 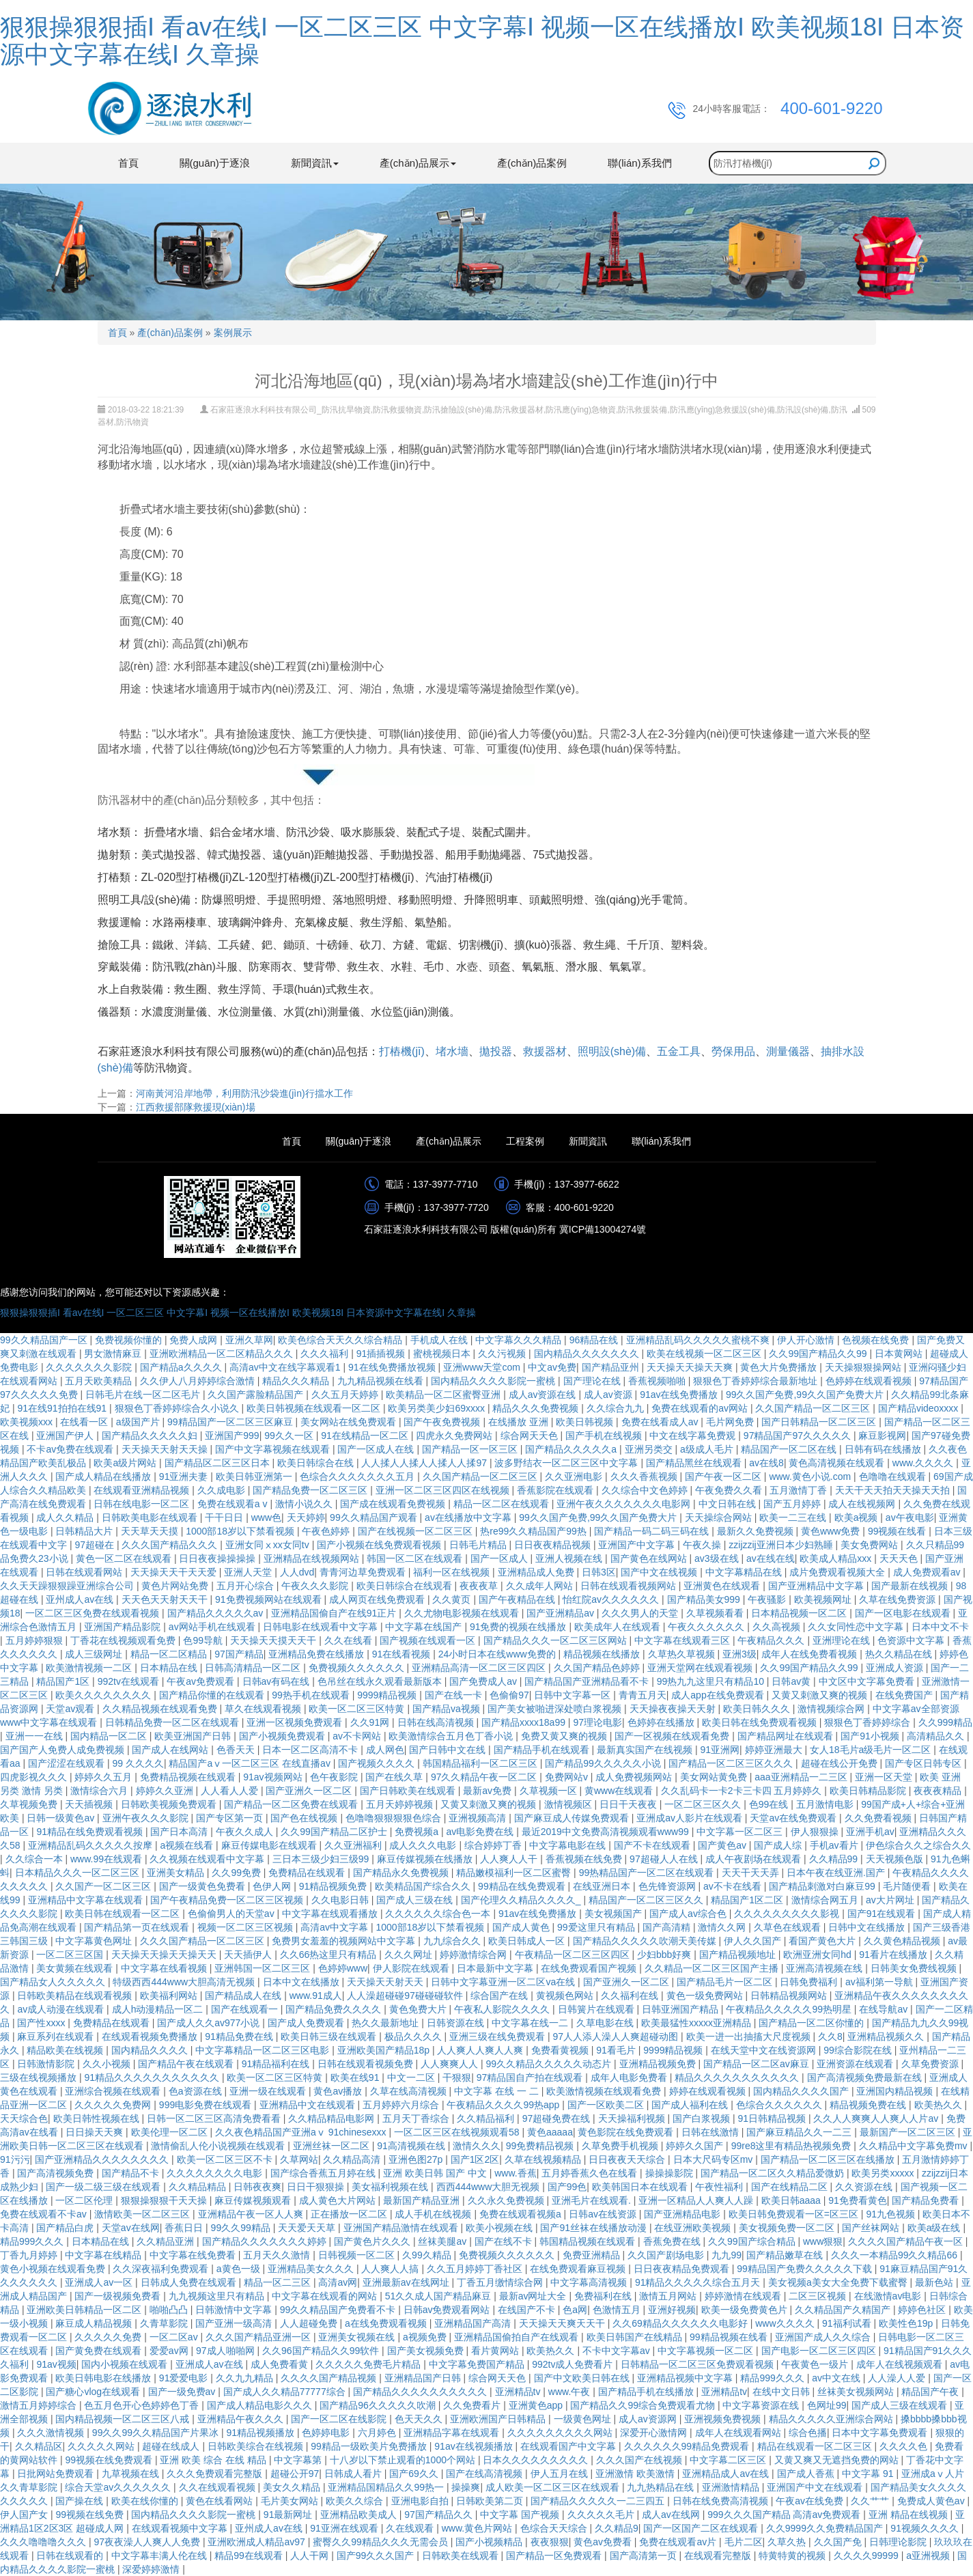 I want to click on 不卡av免费在线观看, so click(x=71, y=1449).